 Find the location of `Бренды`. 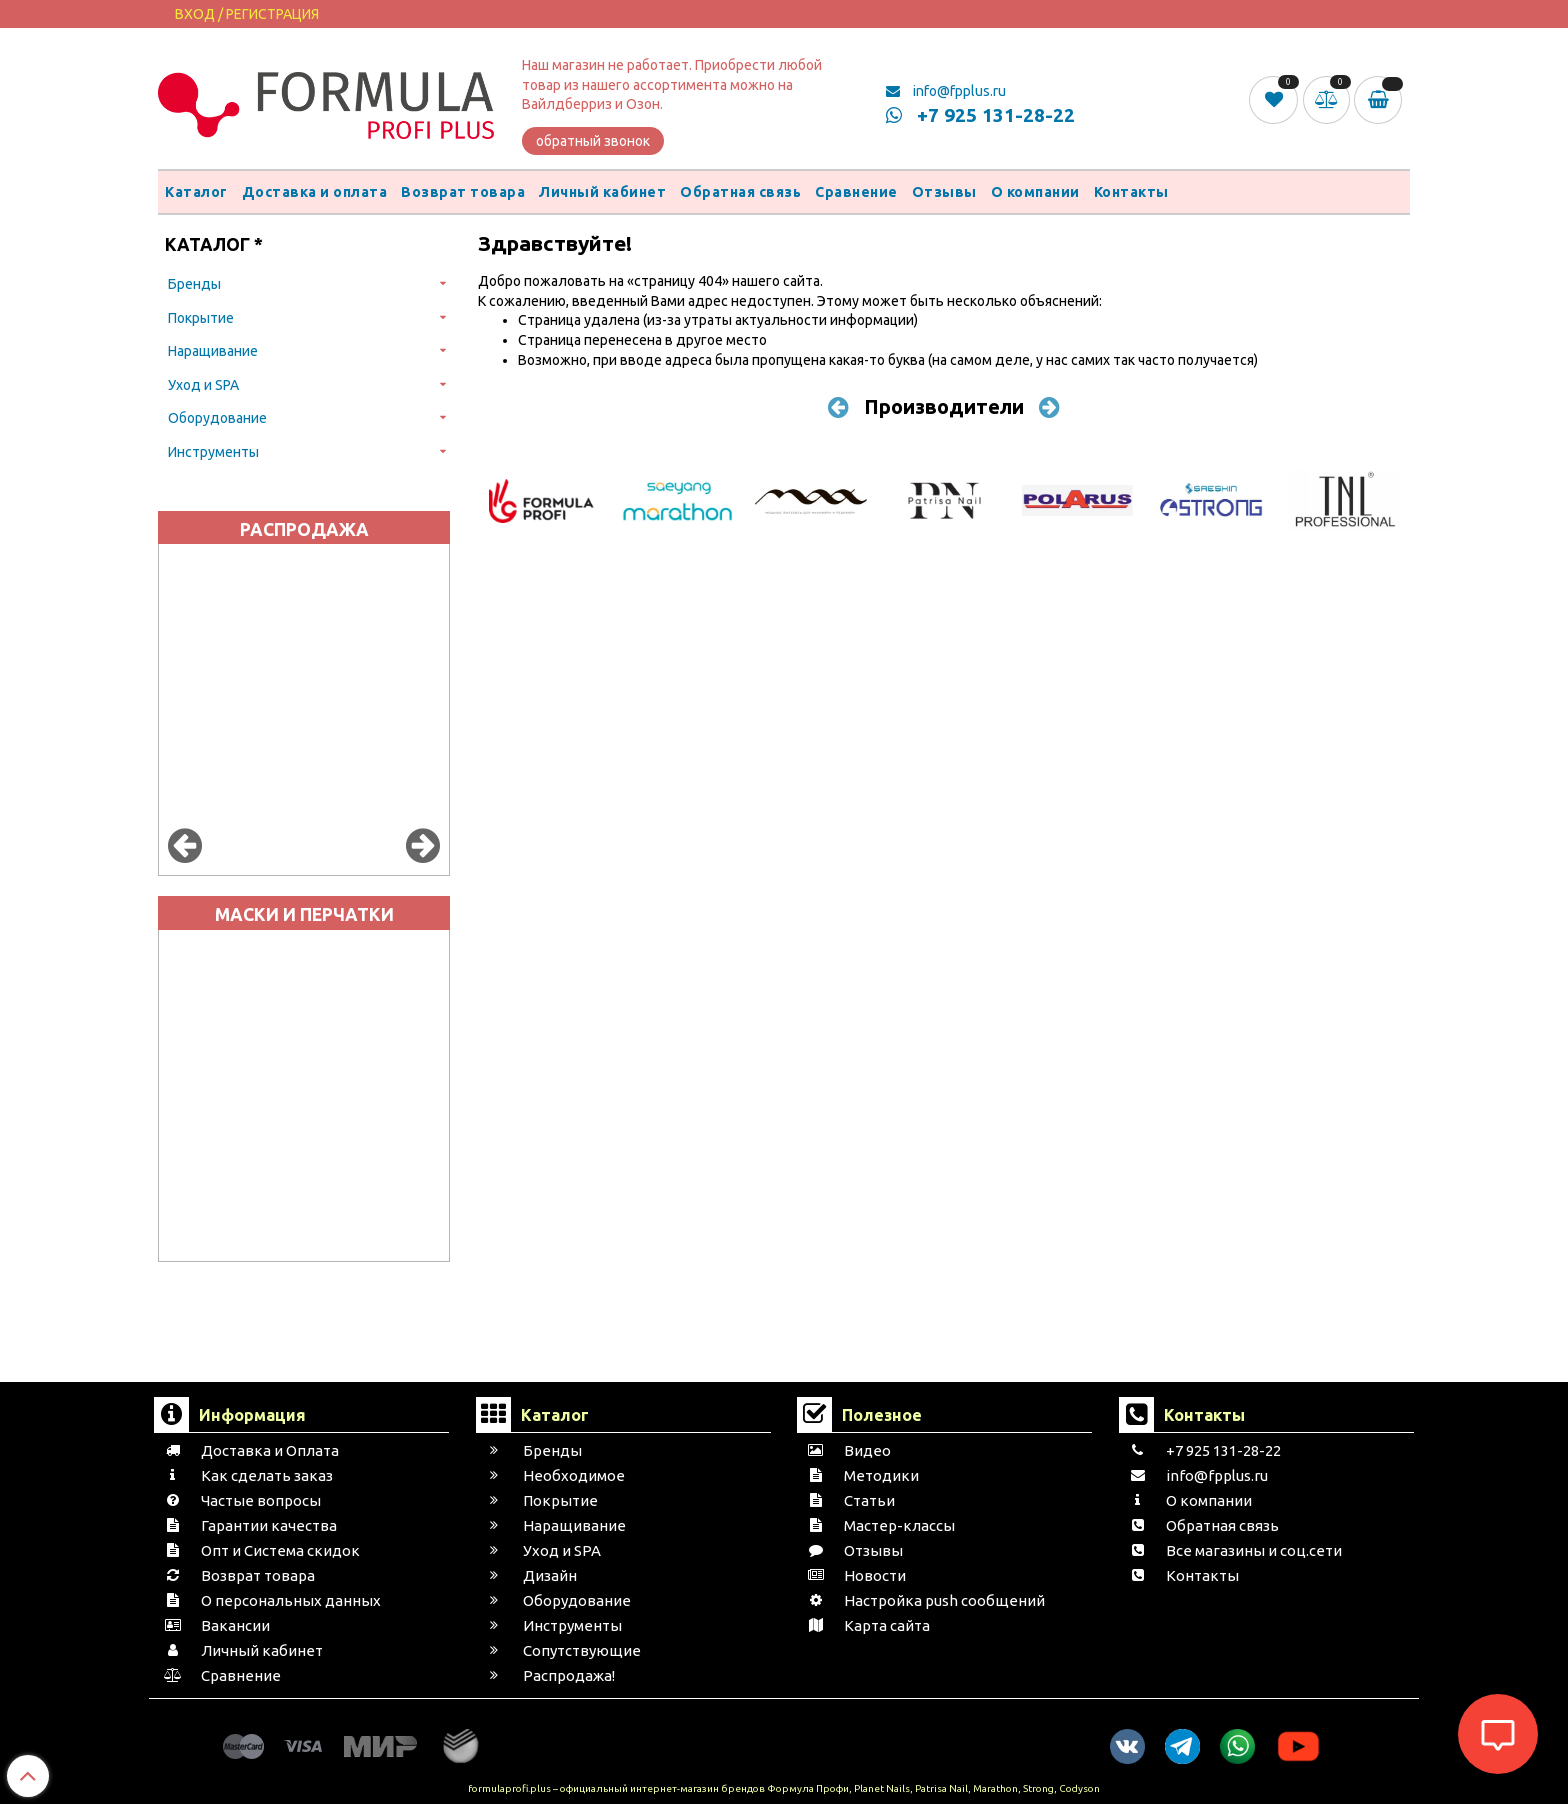

Бренды is located at coordinates (194, 284).